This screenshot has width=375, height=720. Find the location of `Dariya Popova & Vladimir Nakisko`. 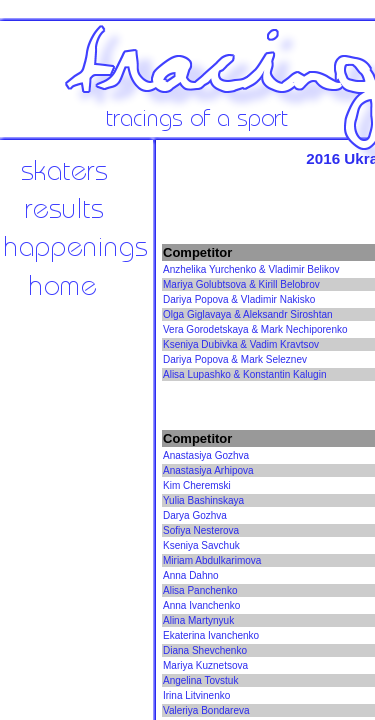

Dariya Popova & Vladimir Nakisko is located at coordinates (239, 299).